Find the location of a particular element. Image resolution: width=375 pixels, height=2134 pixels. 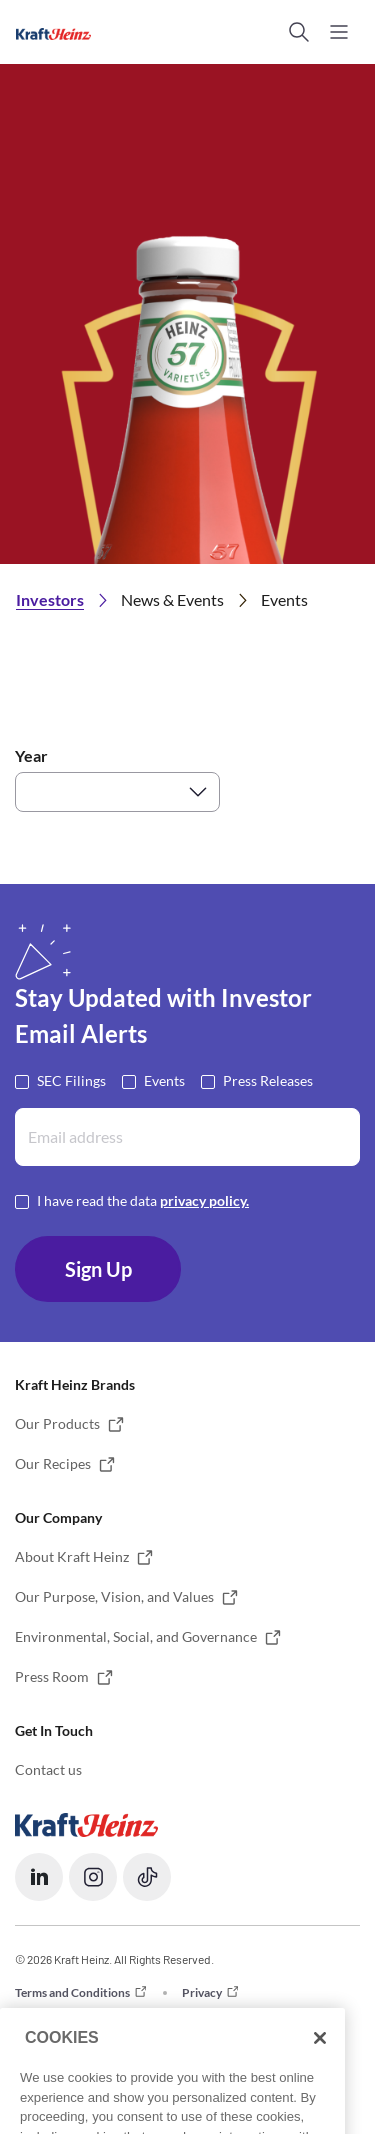

Contact us [button] is located at coordinates (48, 1769).